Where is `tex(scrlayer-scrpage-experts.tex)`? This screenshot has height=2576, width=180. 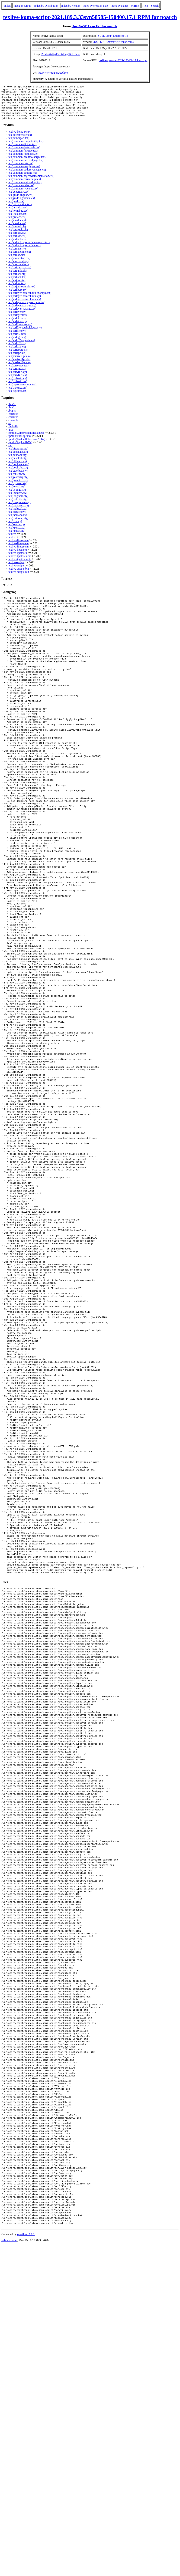 tex(scrlayer-scrpage-experts.tex) is located at coordinates (26, 309).